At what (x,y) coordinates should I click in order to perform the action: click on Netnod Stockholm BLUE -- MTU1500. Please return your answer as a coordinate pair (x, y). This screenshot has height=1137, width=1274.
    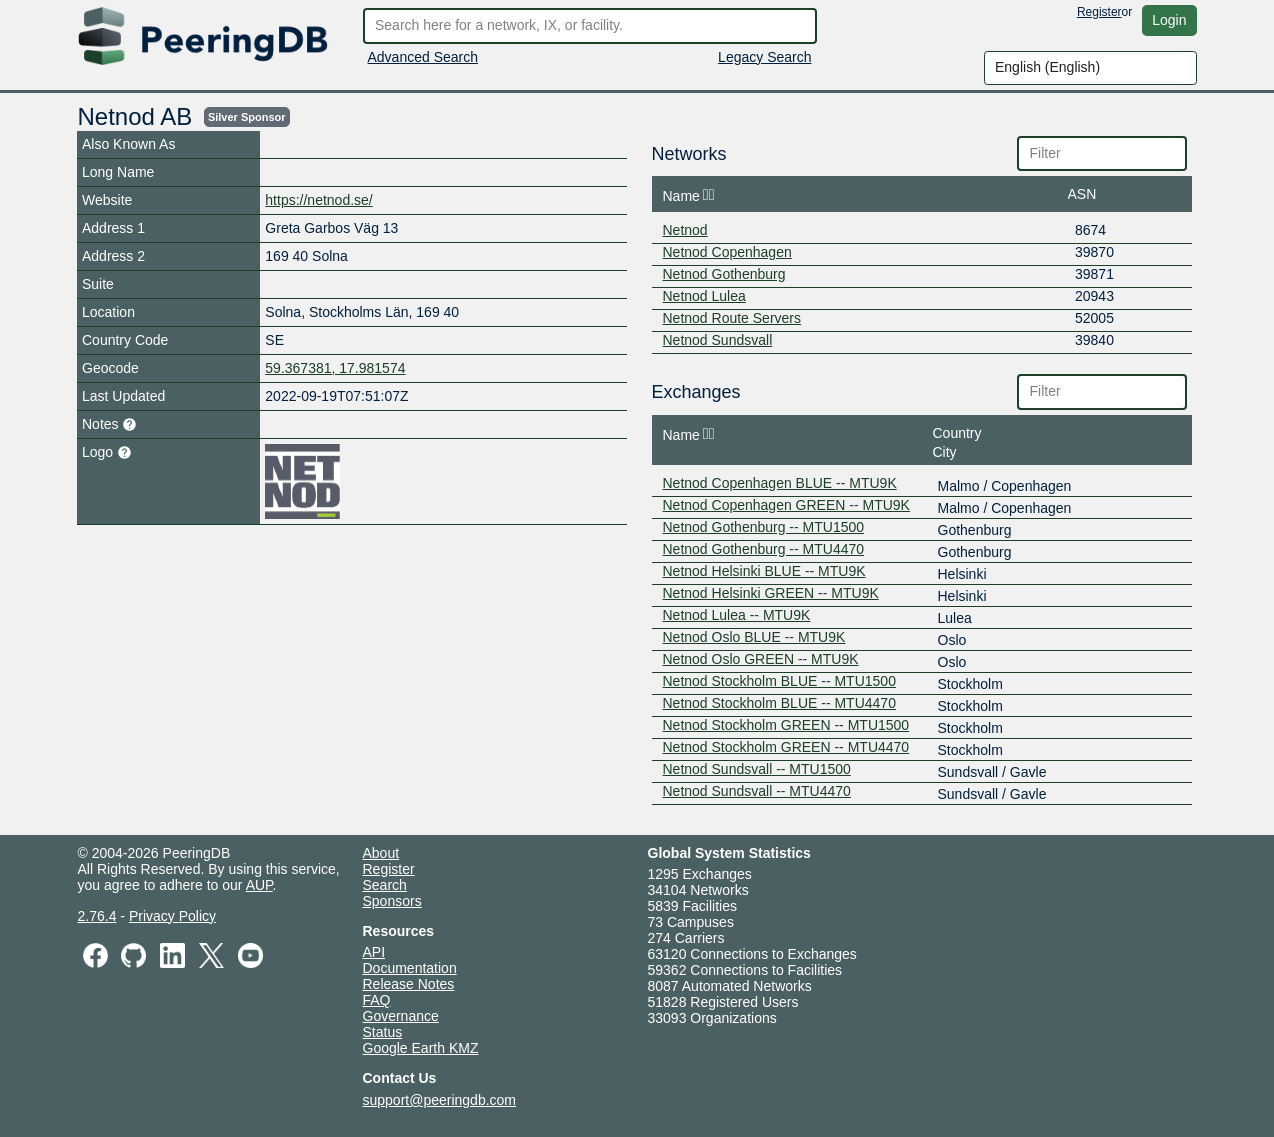
    Looking at the image, I should click on (779, 681).